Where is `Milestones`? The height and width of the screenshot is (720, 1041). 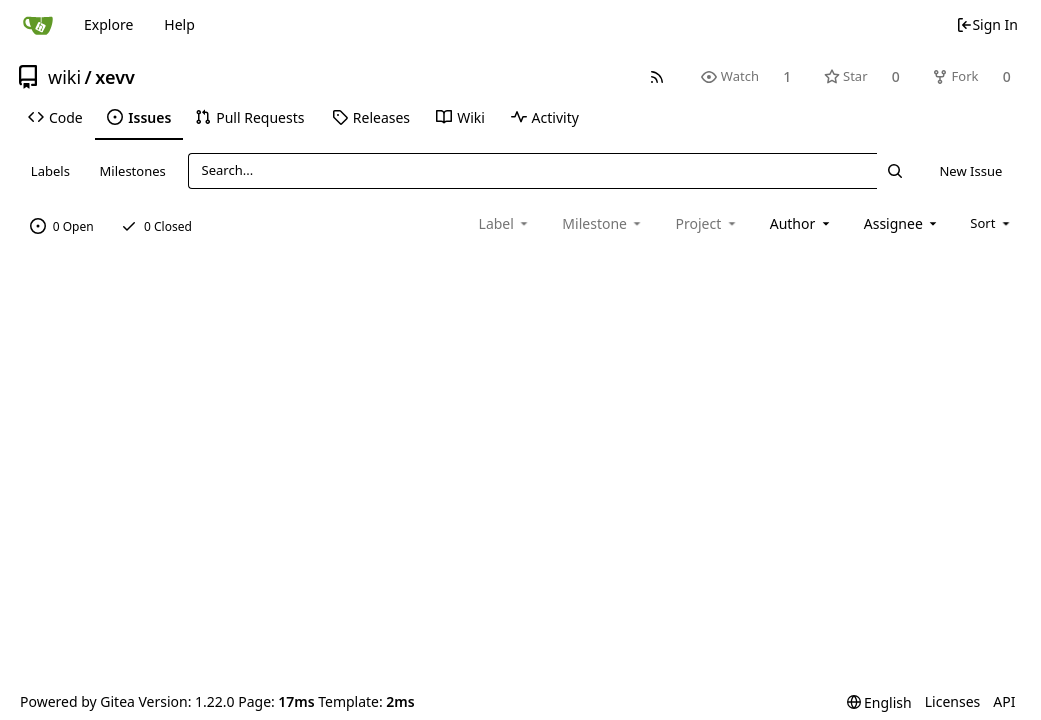
Milestones is located at coordinates (133, 171).